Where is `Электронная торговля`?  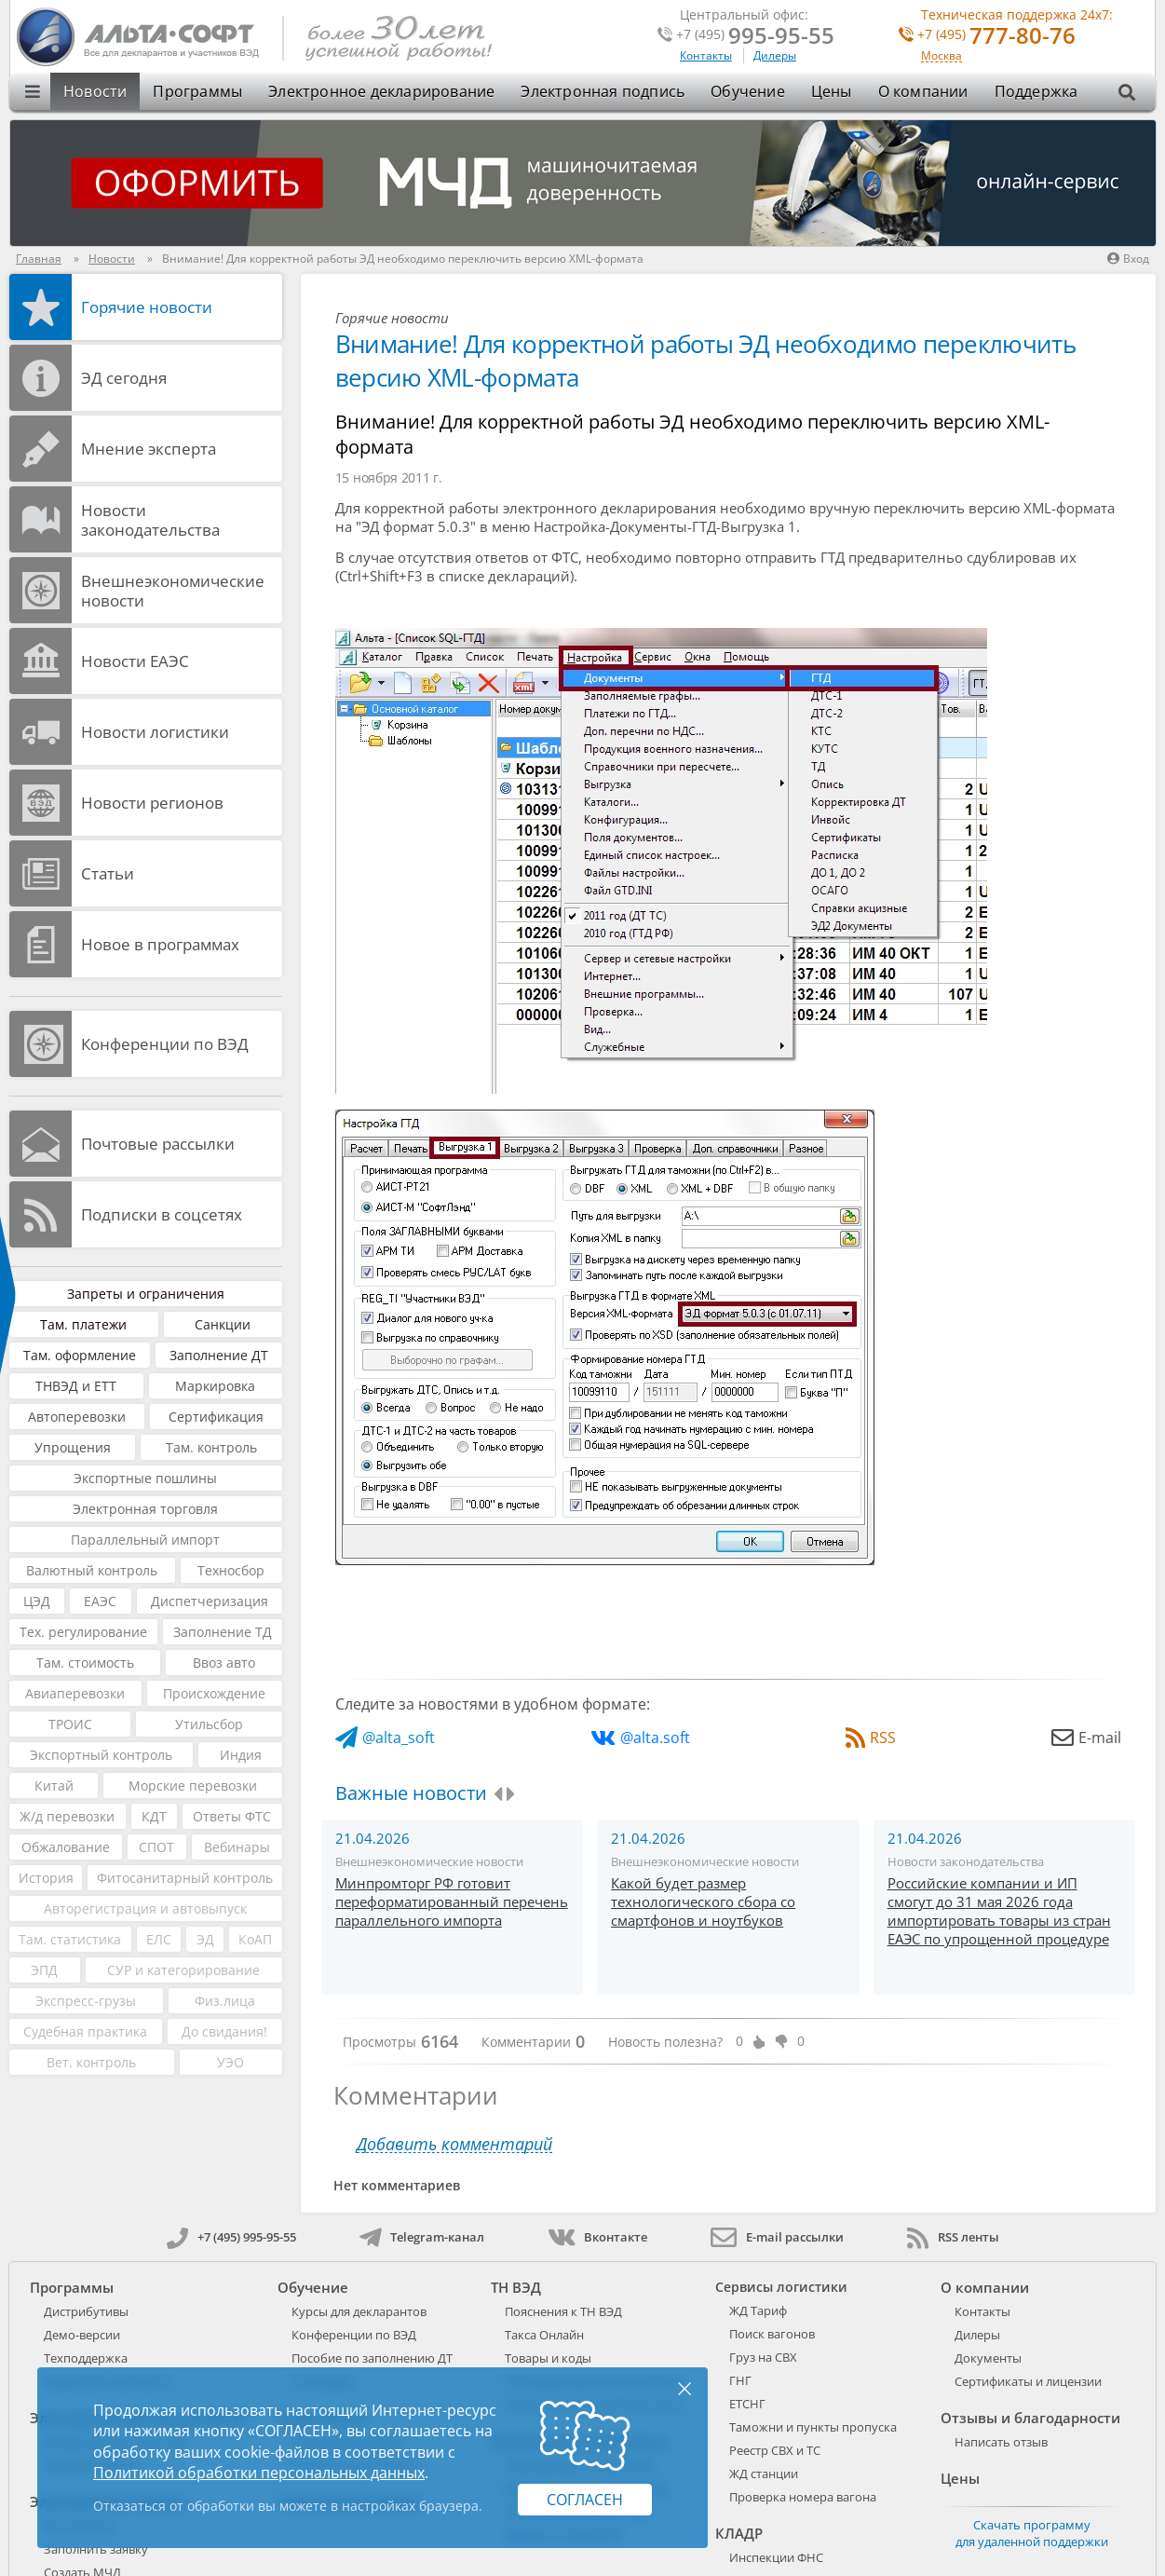
Электронная торговля is located at coordinates (145, 1509).